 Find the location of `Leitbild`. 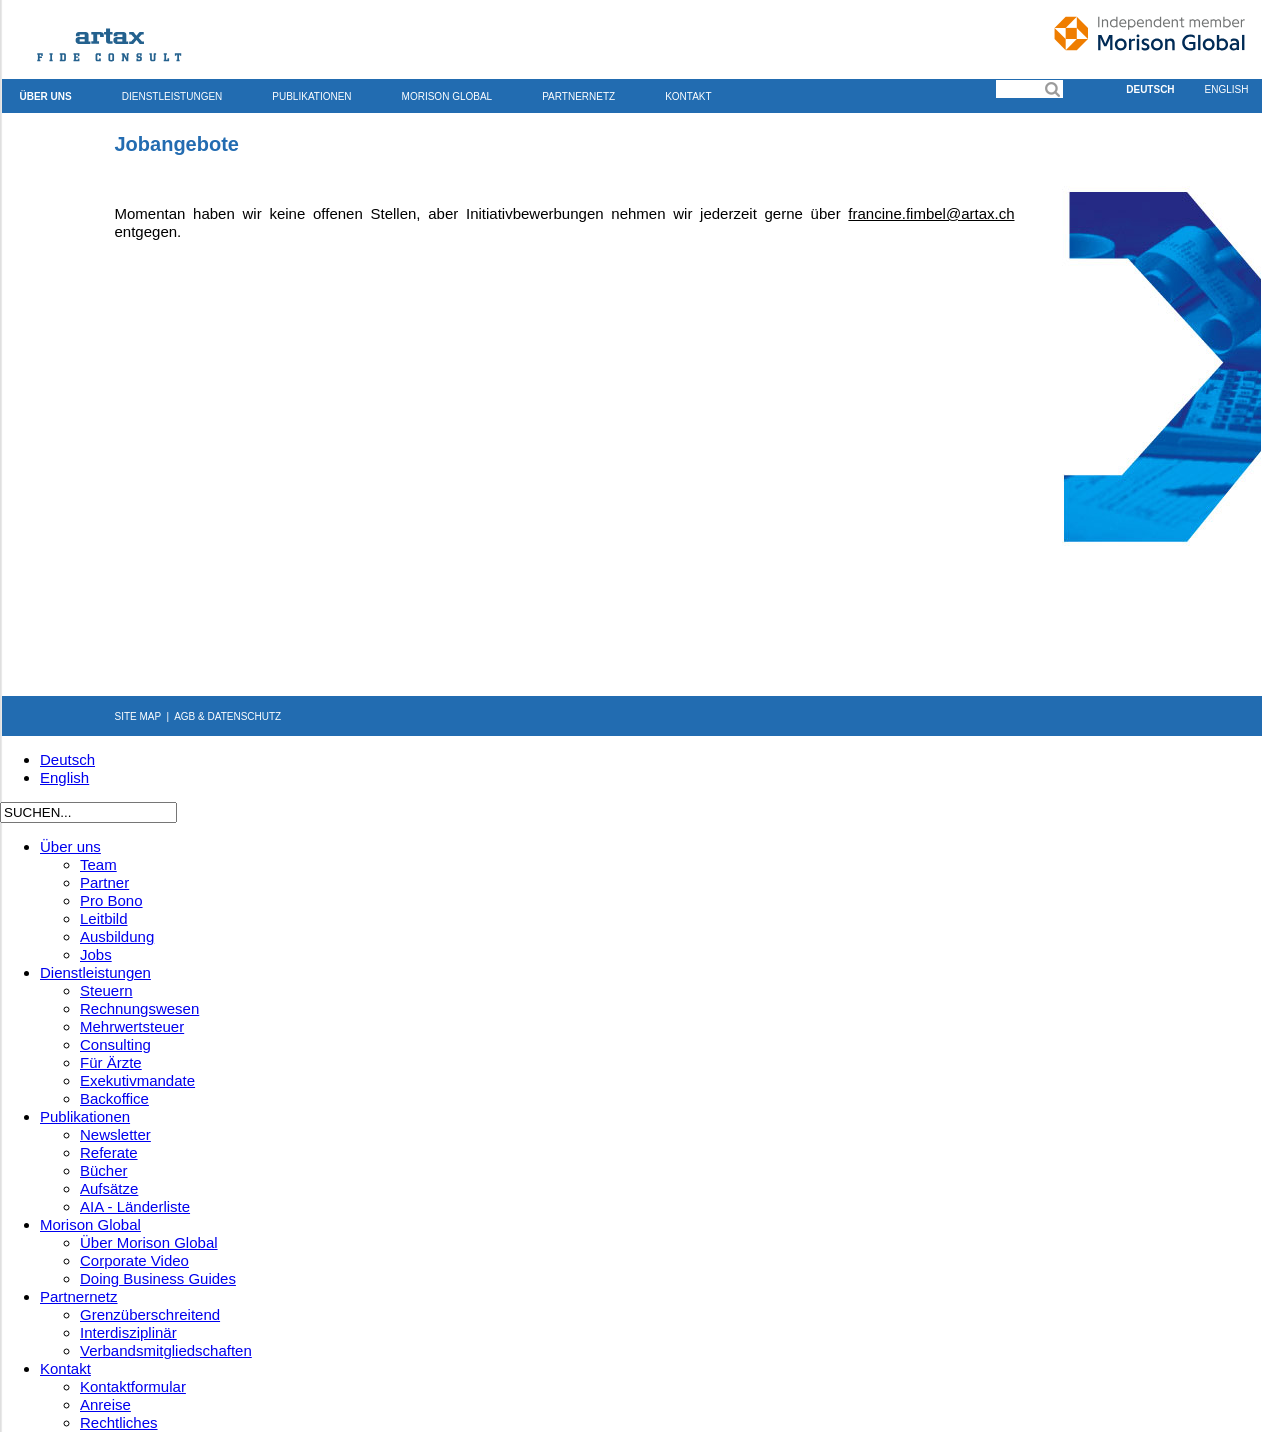

Leitbild is located at coordinates (104, 918).